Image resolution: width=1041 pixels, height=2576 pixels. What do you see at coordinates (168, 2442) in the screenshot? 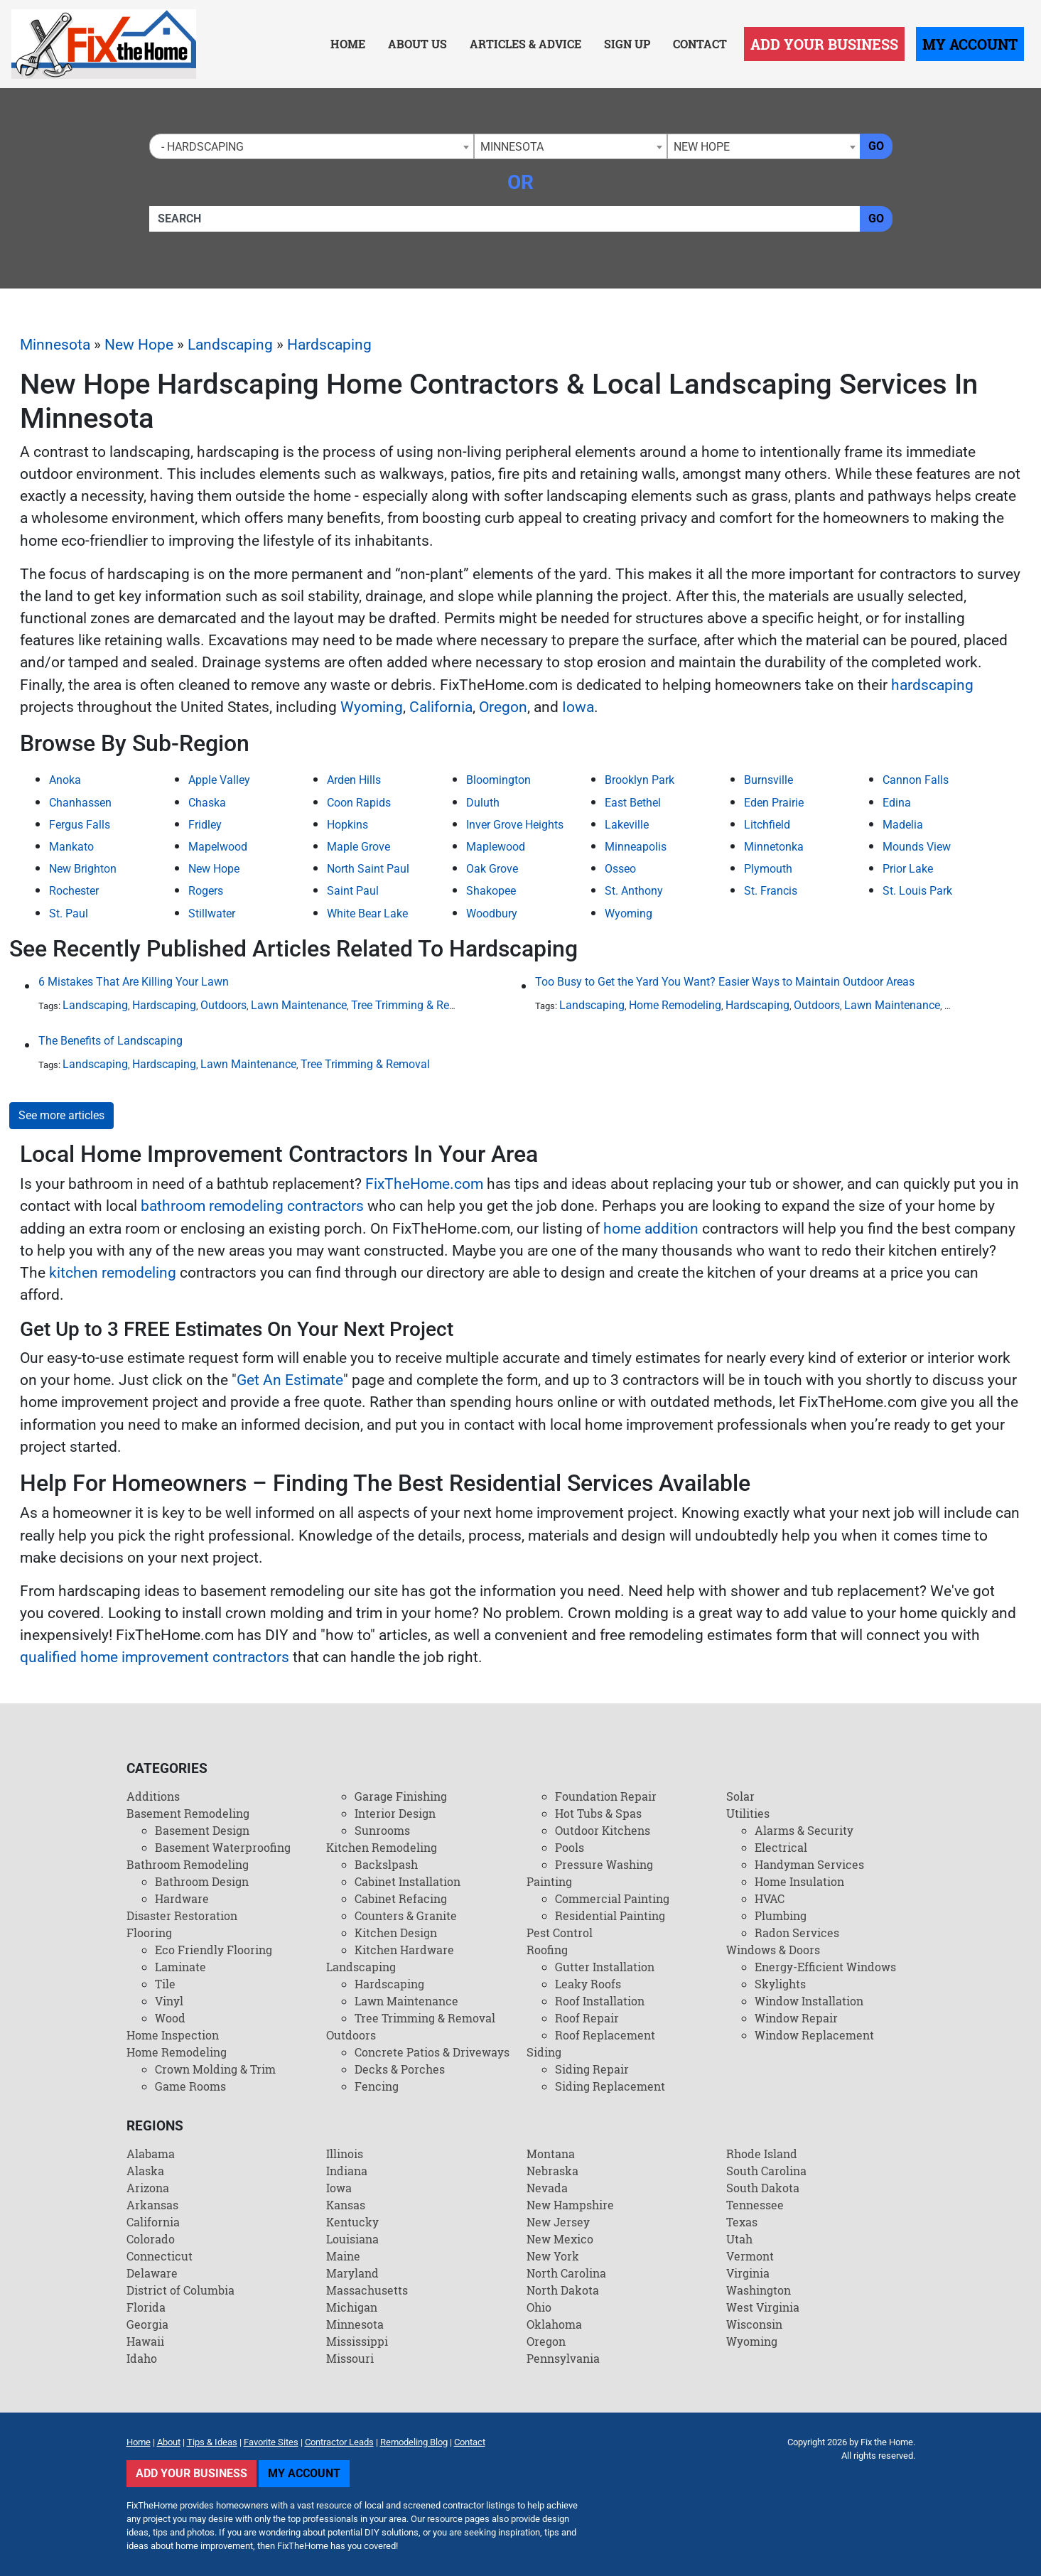
I see `About` at bounding box center [168, 2442].